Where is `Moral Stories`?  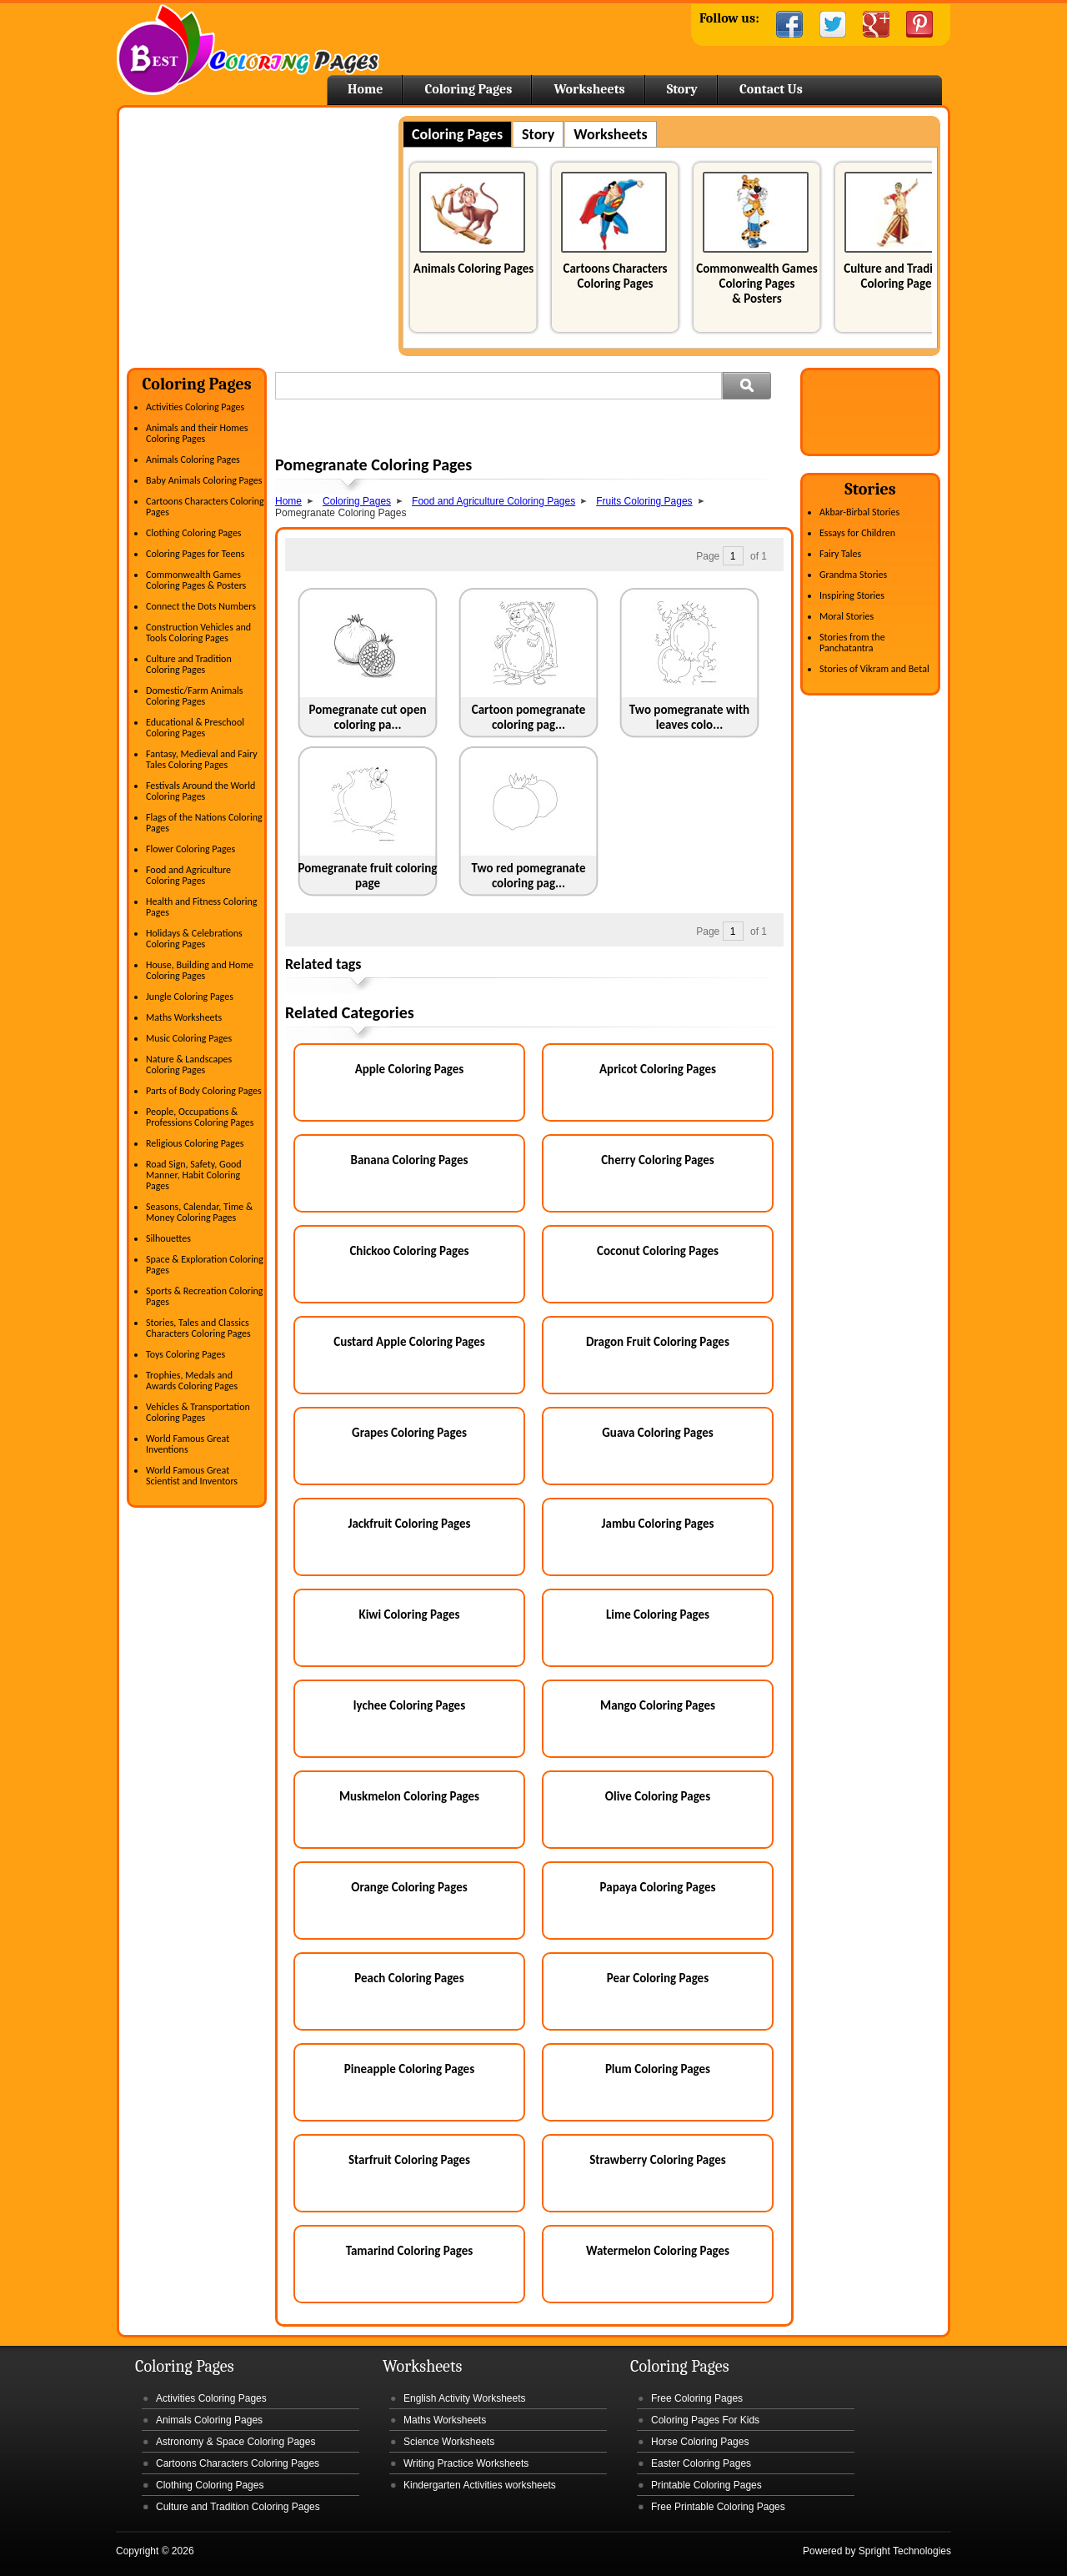 Moral Stories is located at coordinates (846, 616).